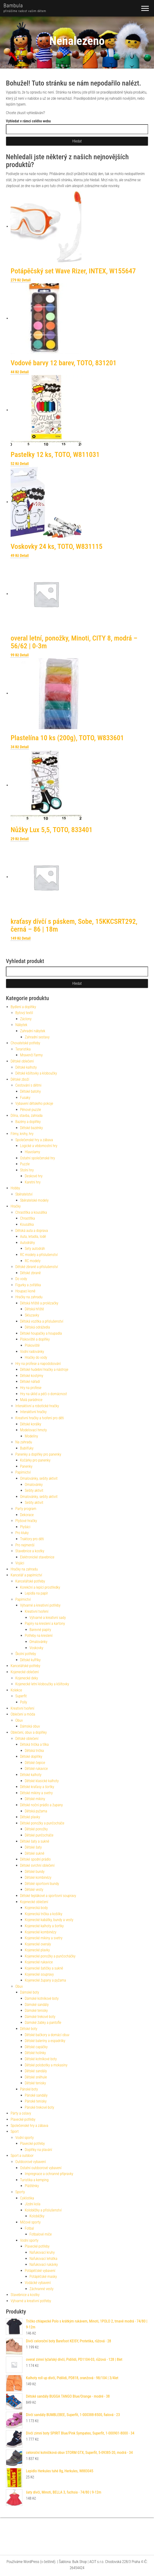 The height and width of the screenshot is (2576, 154). Describe the element at coordinates (27, 1218) in the screenshot. I see `Chrastítka` at that location.